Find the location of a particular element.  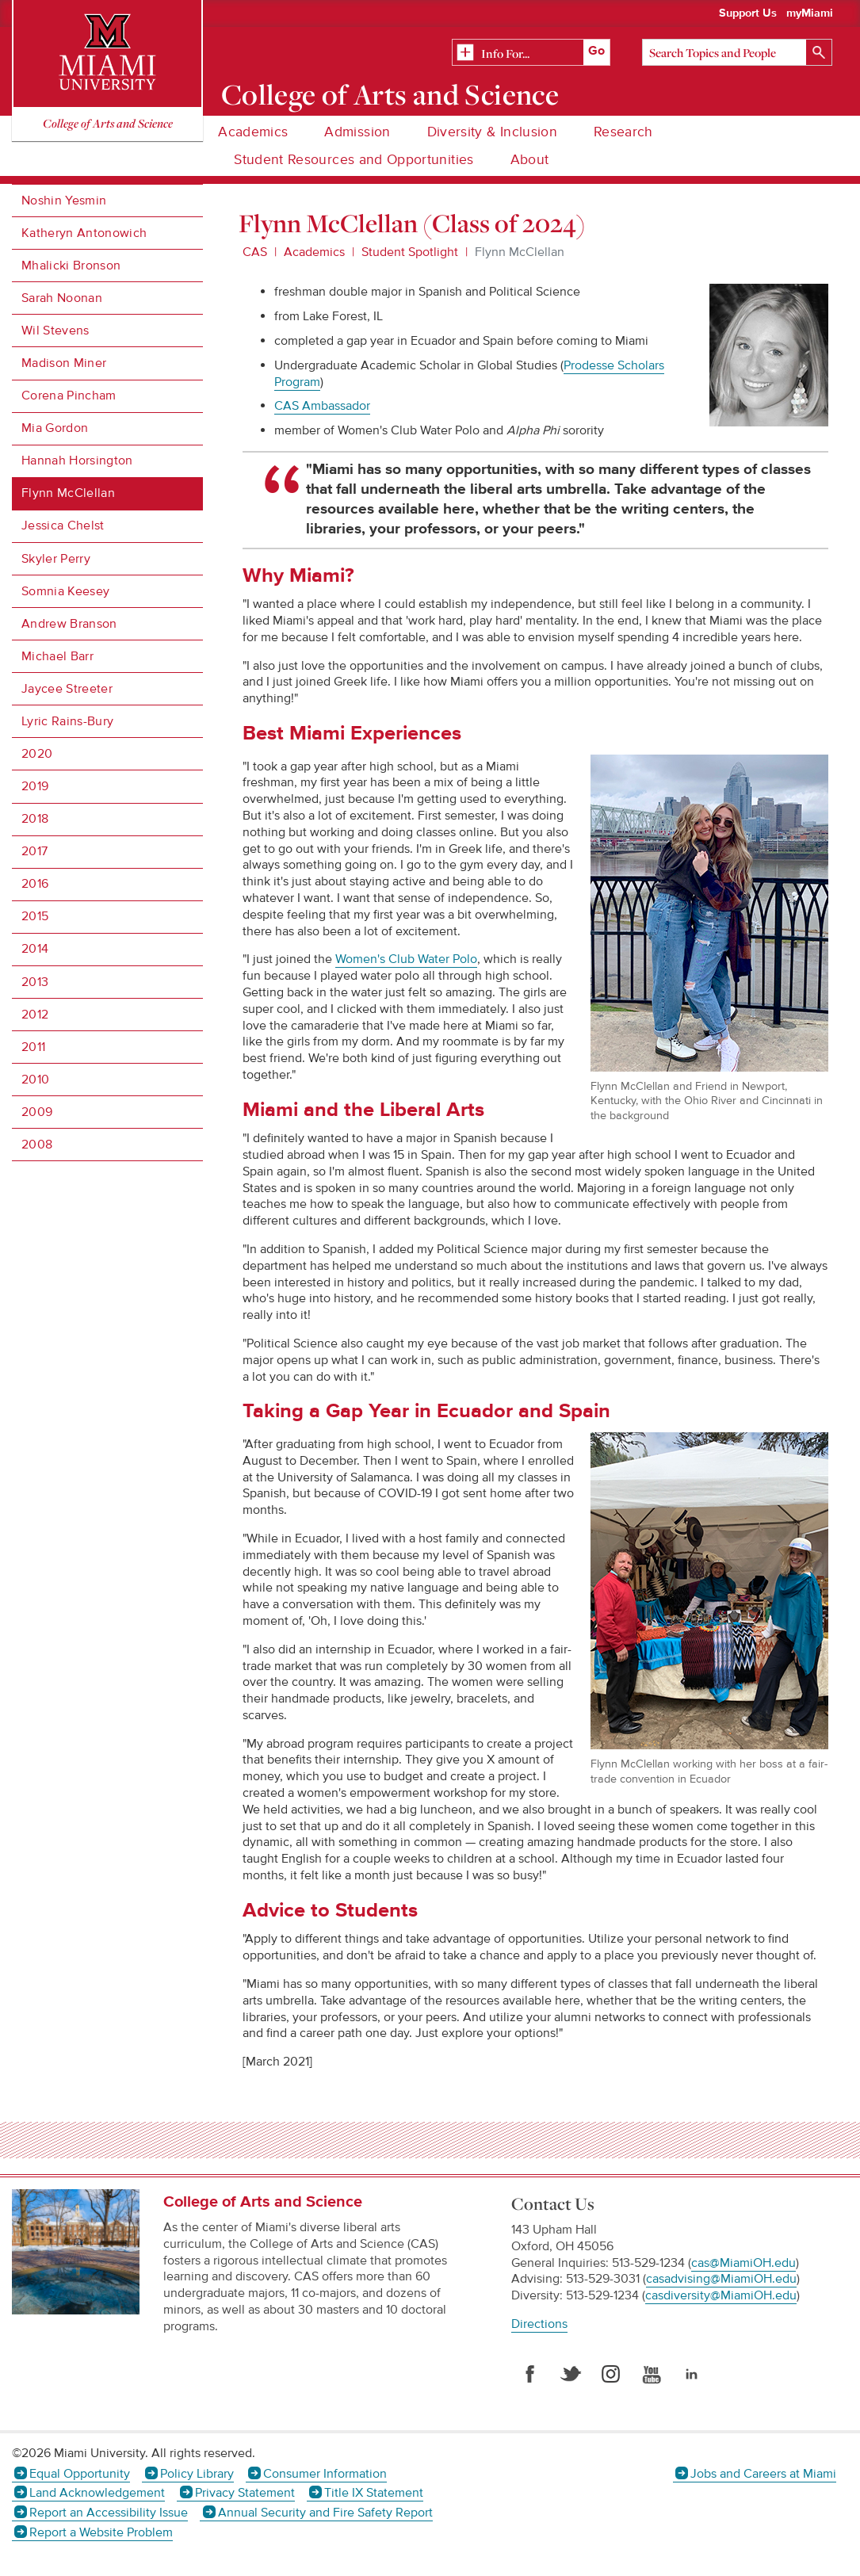

myMiami is located at coordinates (809, 13).